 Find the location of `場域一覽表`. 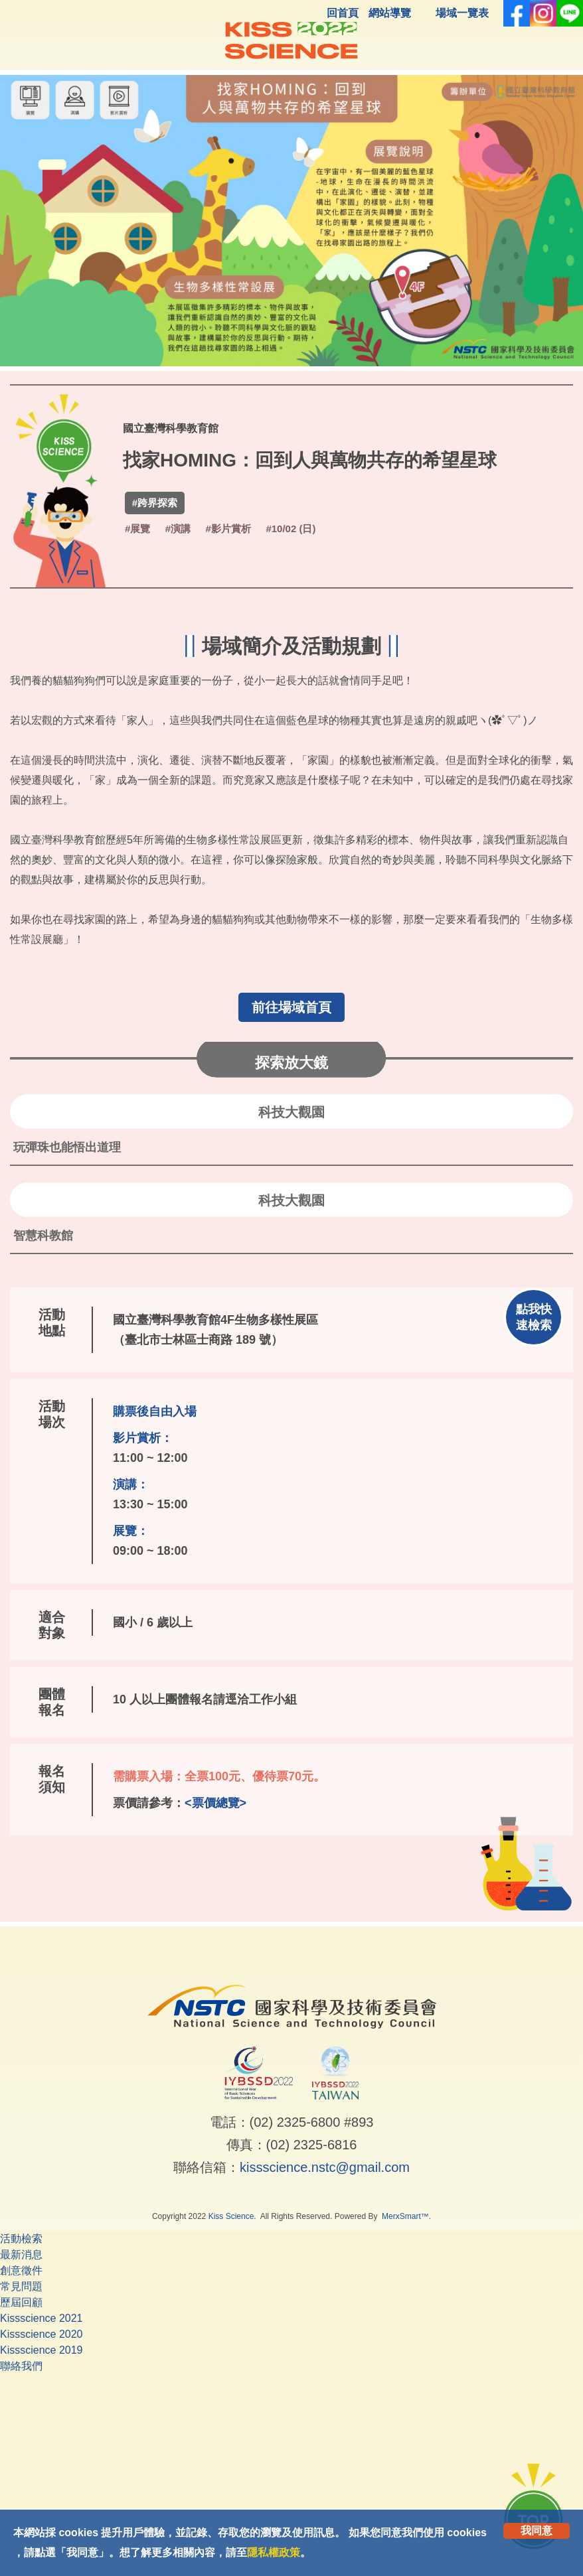

場域一覽表 is located at coordinates (462, 13).